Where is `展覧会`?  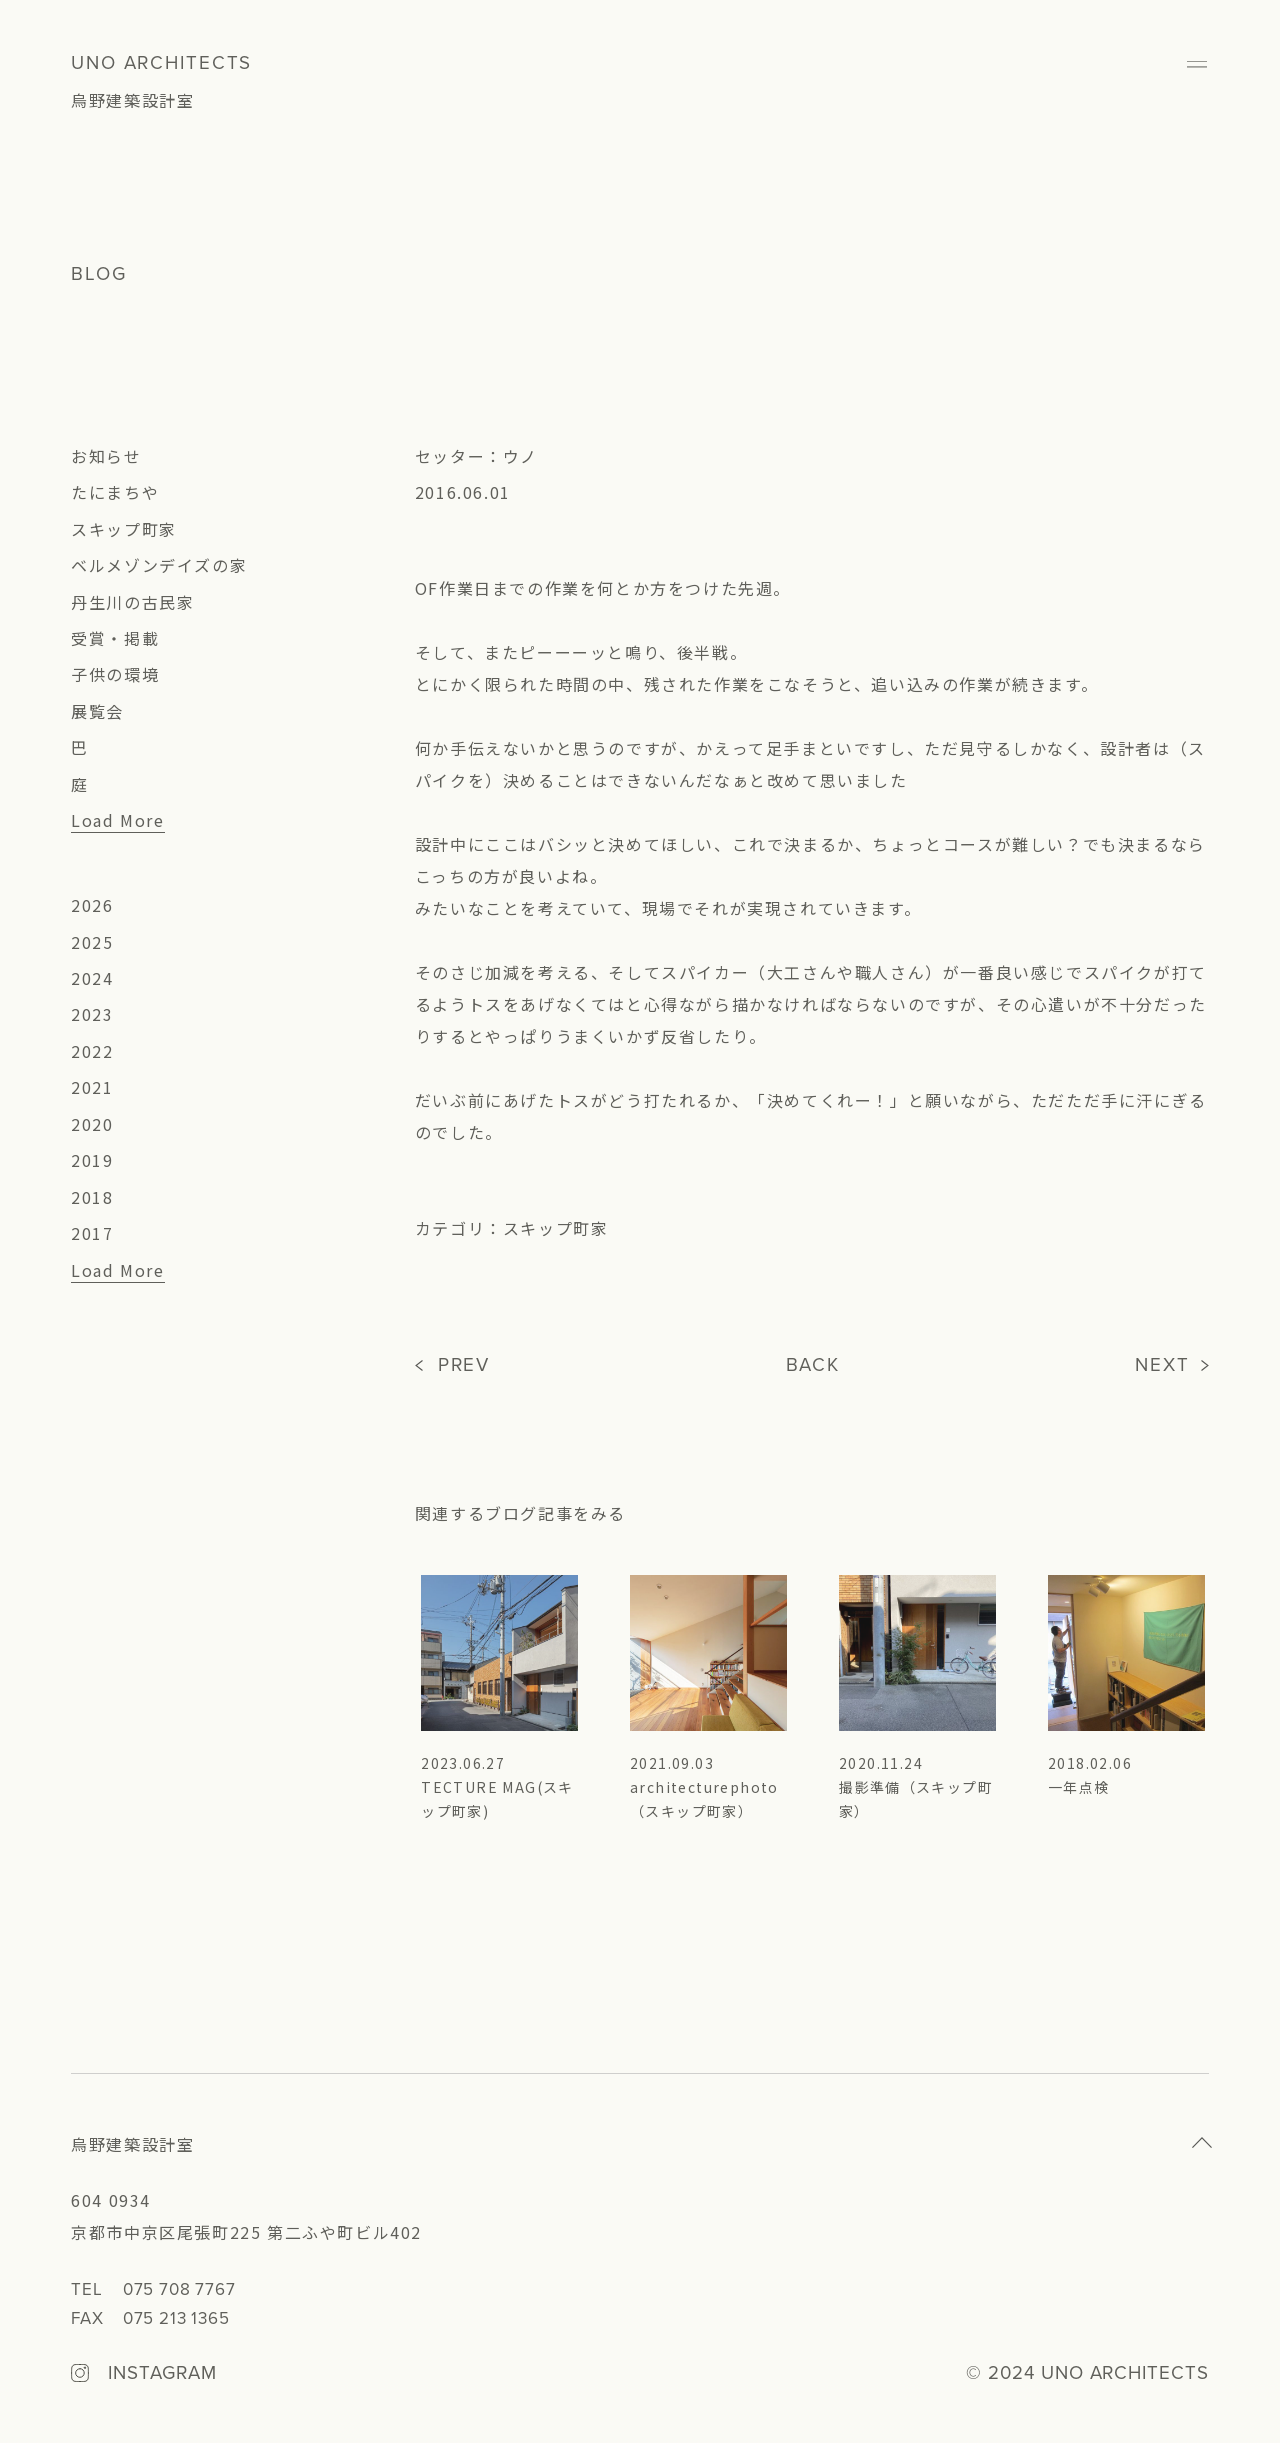
展覧会 is located at coordinates (97, 711).